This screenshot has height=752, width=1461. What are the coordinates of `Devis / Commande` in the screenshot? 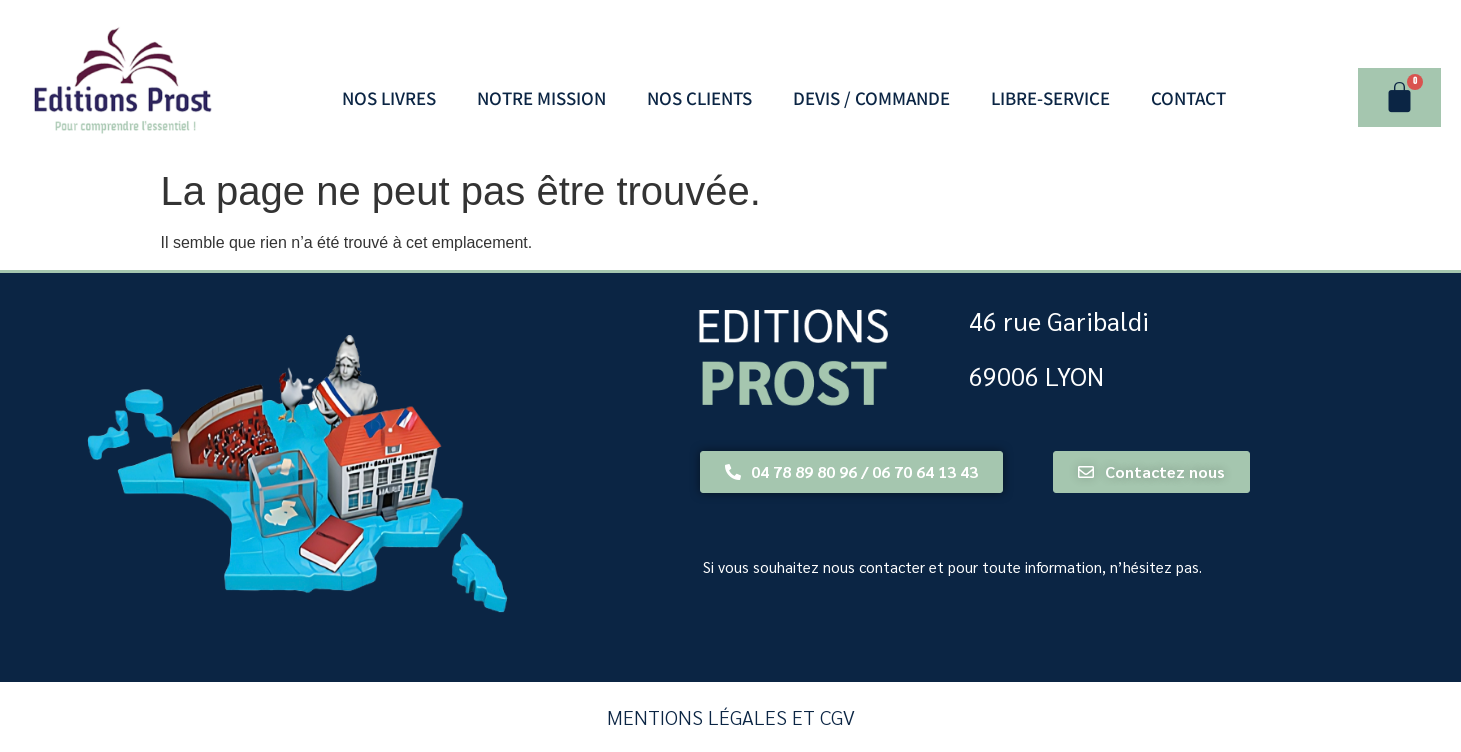 It's located at (871, 98).